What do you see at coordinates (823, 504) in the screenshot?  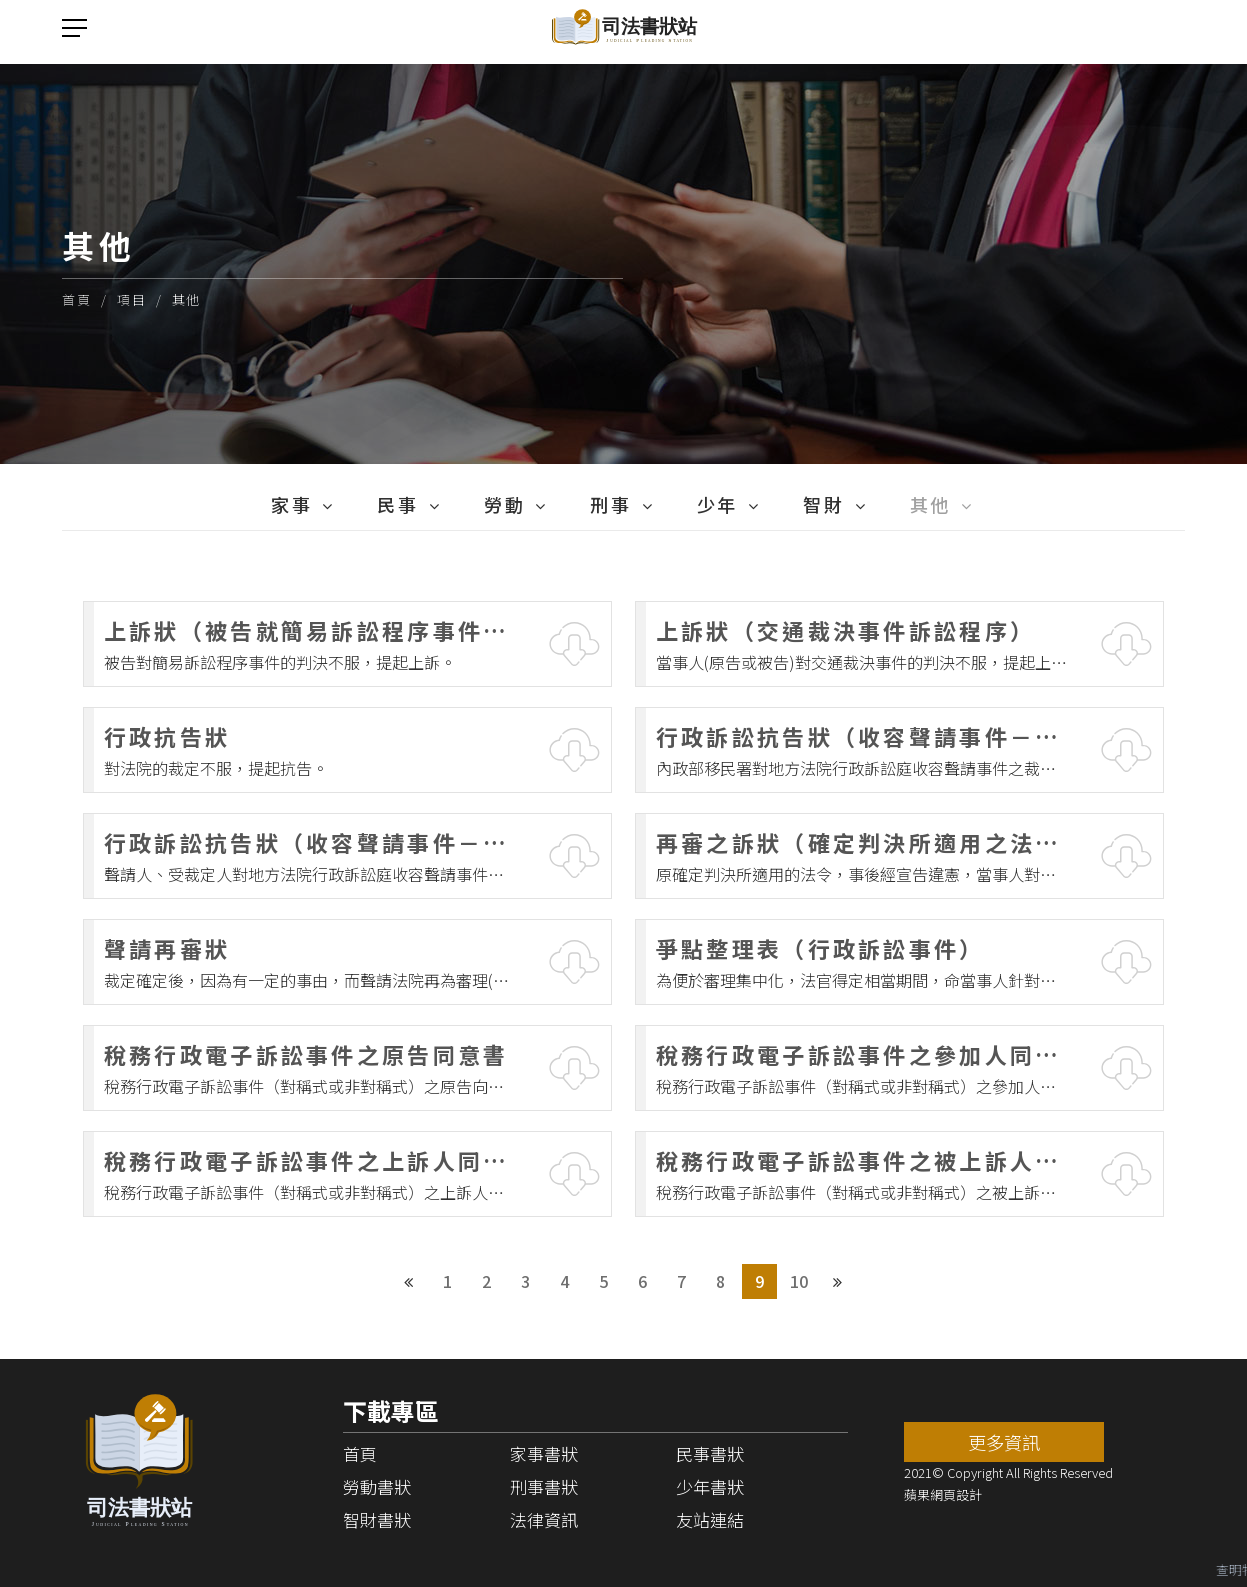 I see `智財` at bounding box center [823, 504].